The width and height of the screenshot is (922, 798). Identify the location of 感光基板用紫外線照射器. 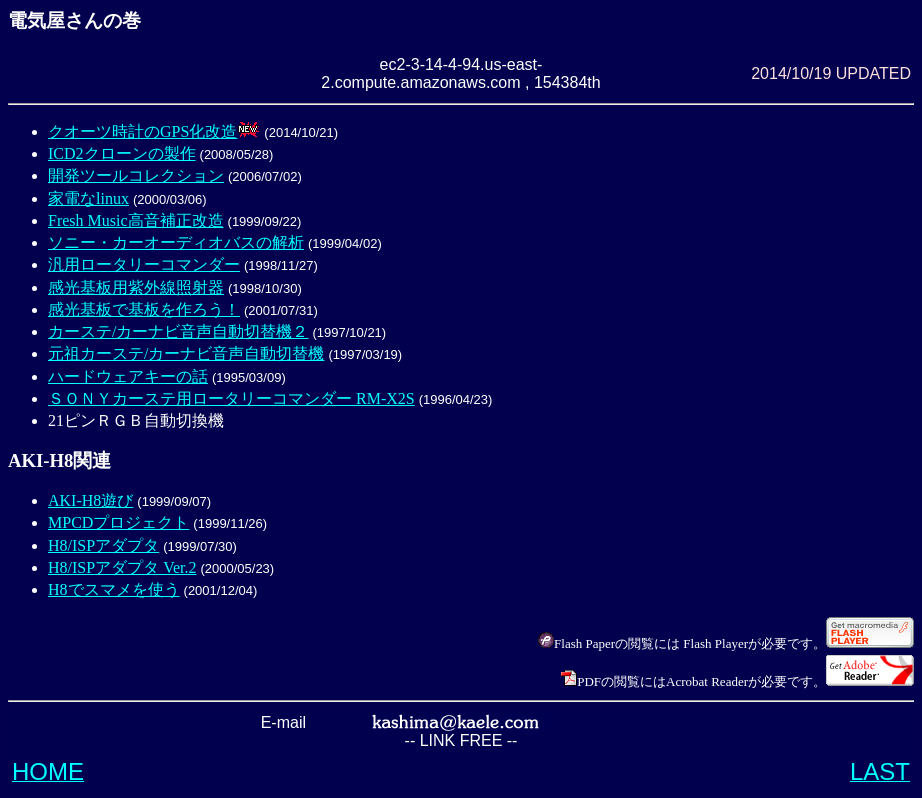
(136, 287).